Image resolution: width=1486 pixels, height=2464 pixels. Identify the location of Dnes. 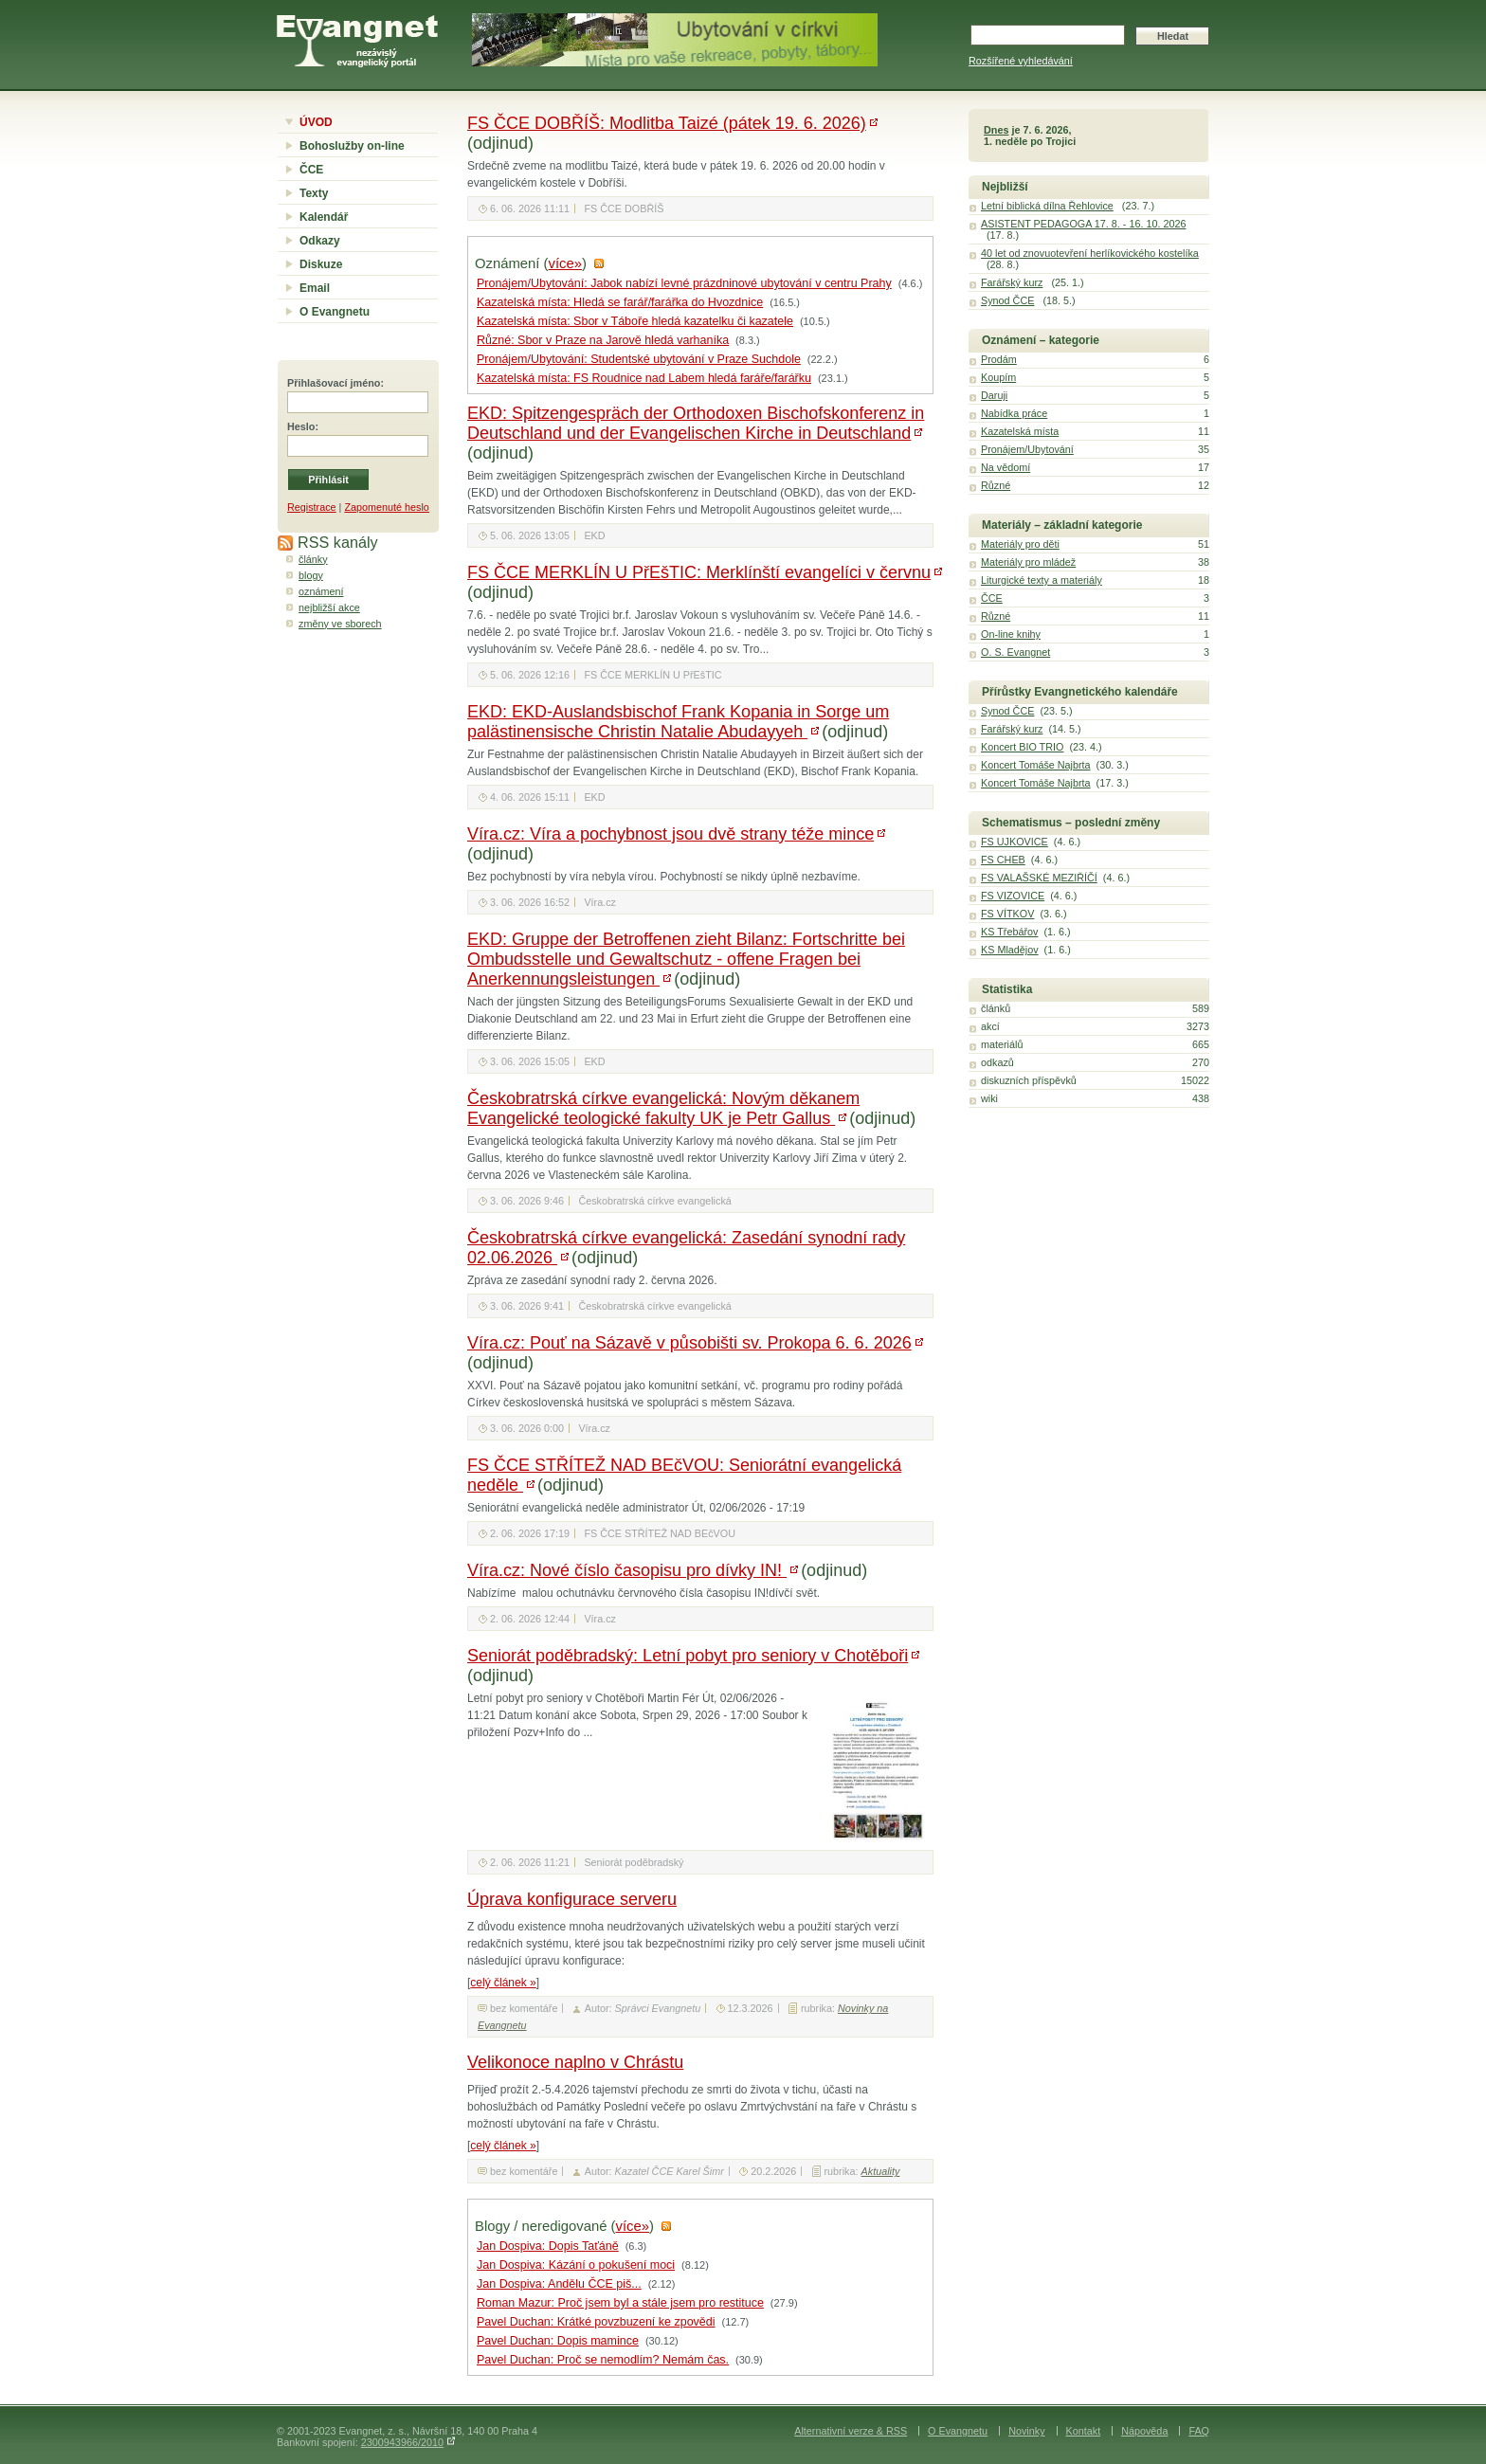
(996, 130).